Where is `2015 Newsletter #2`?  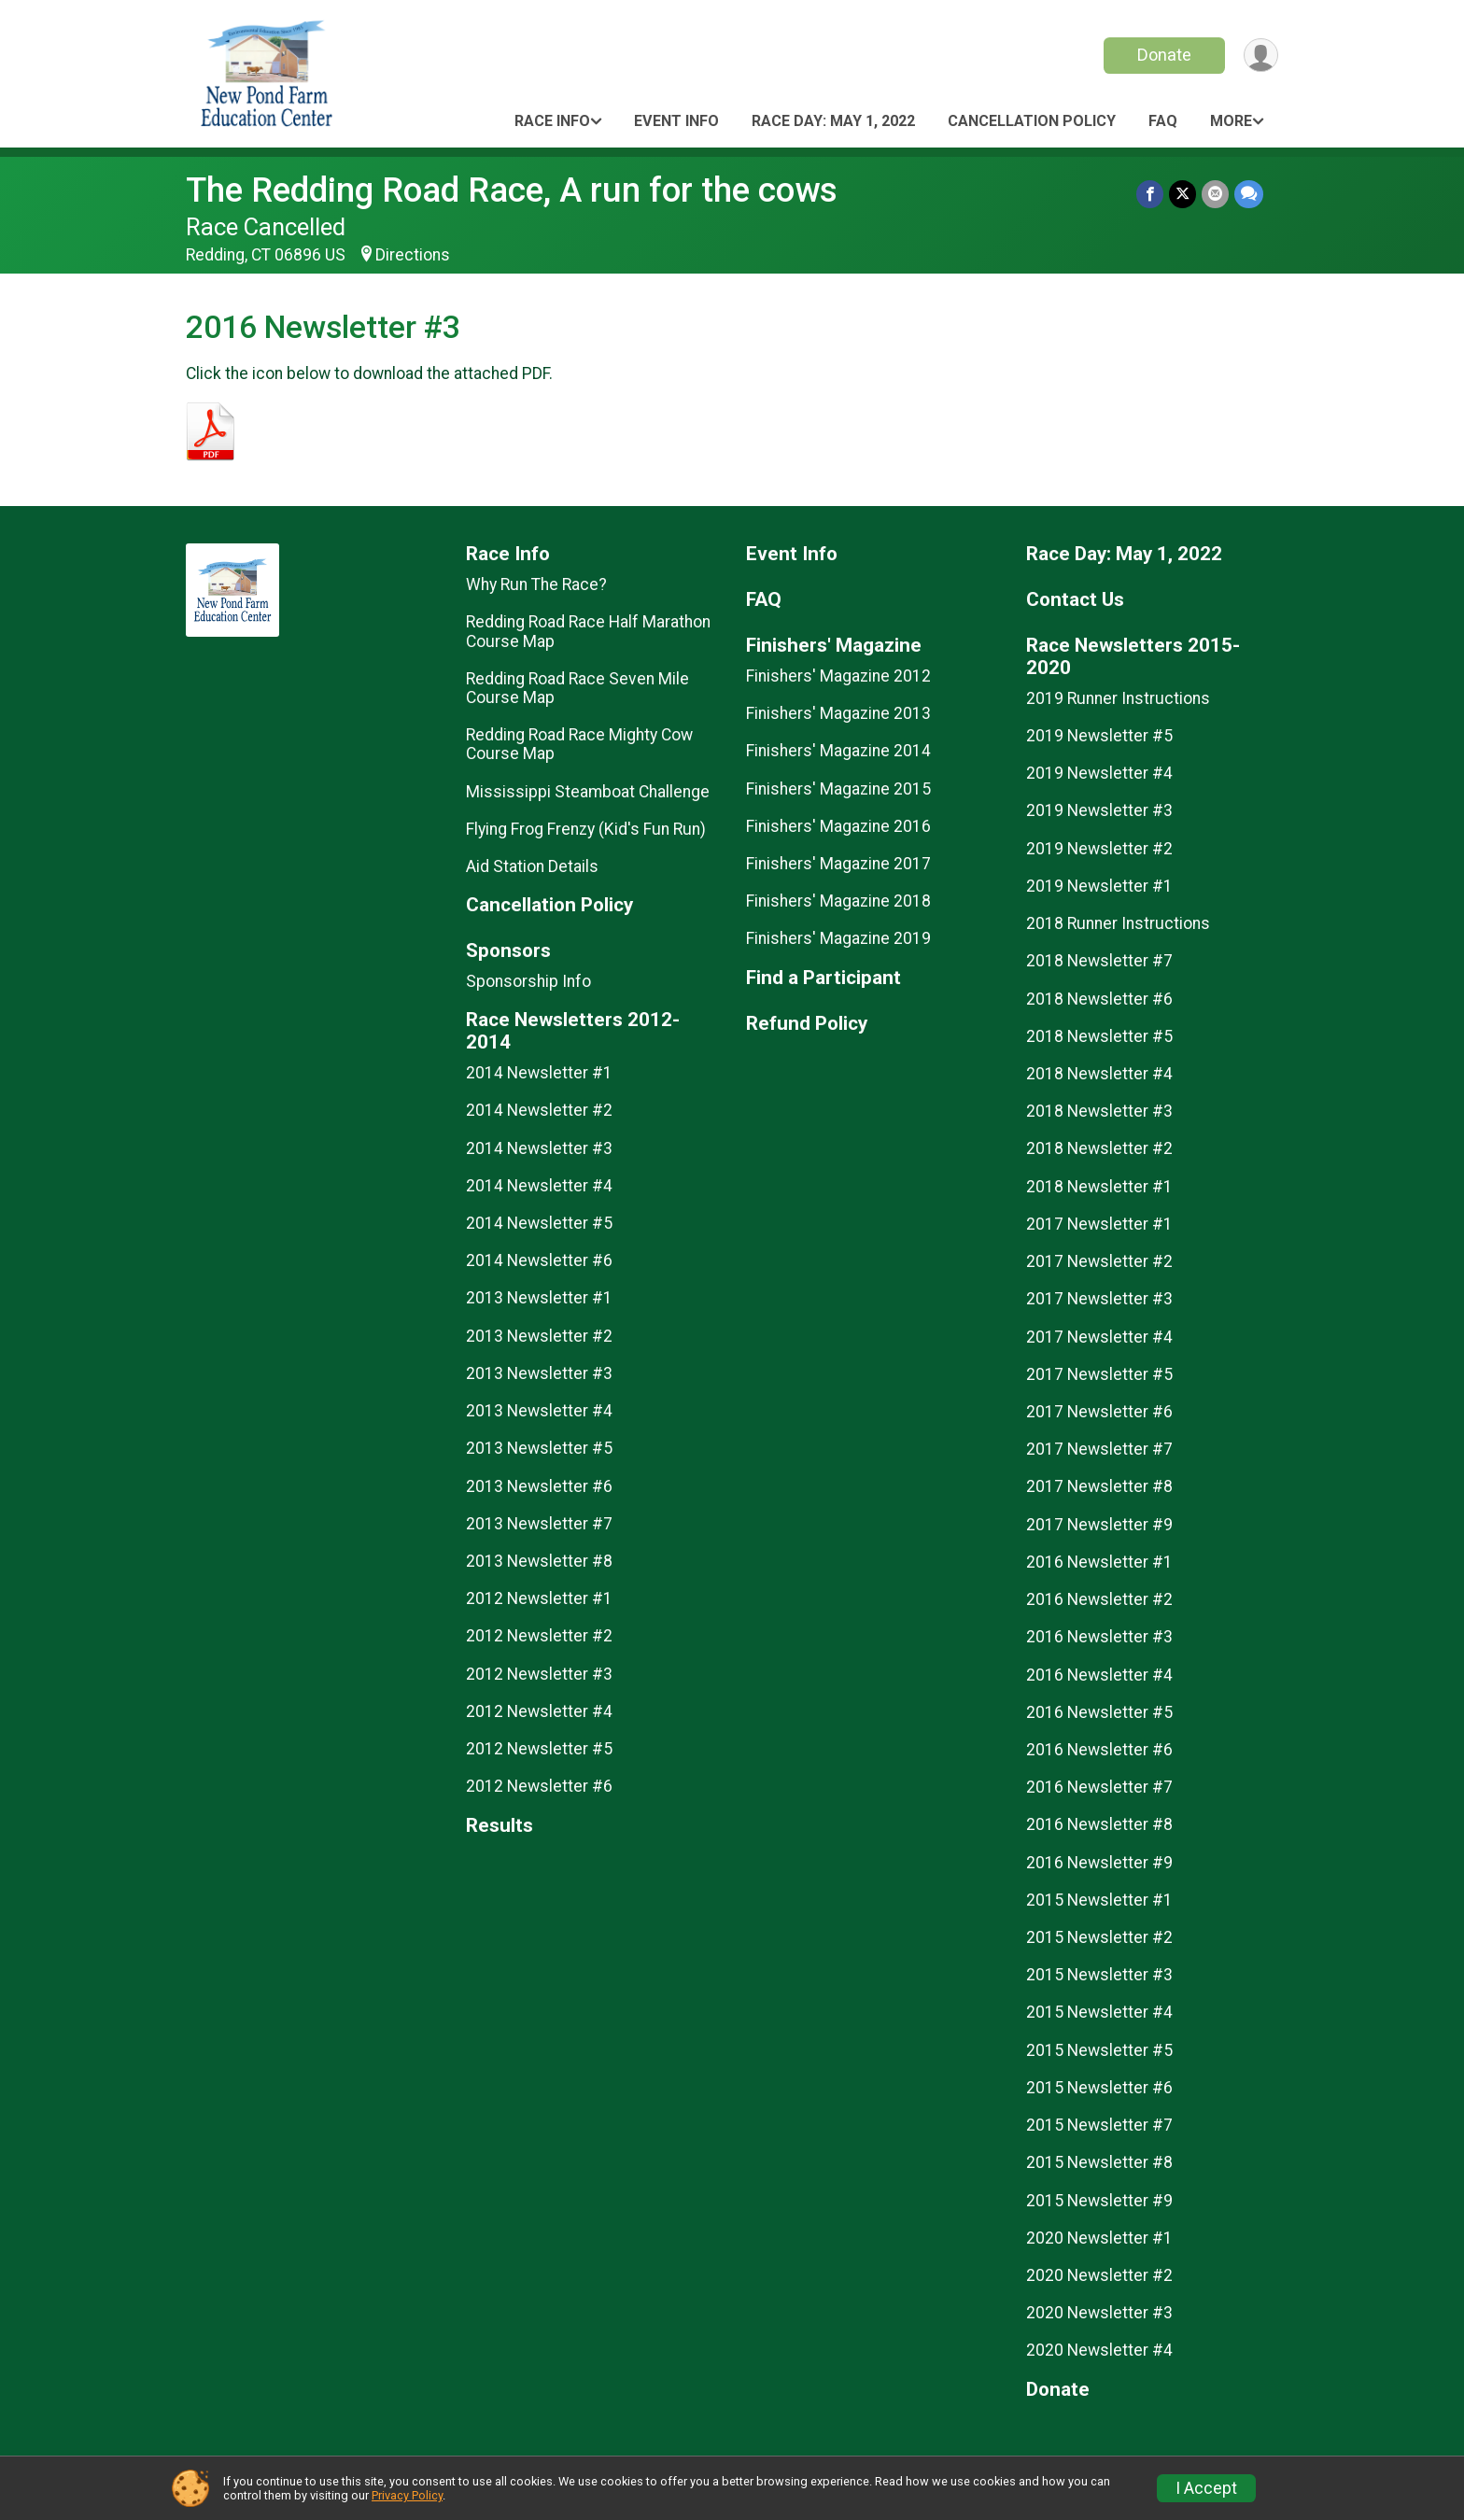 2015 Newsletter #2 is located at coordinates (1099, 1937).